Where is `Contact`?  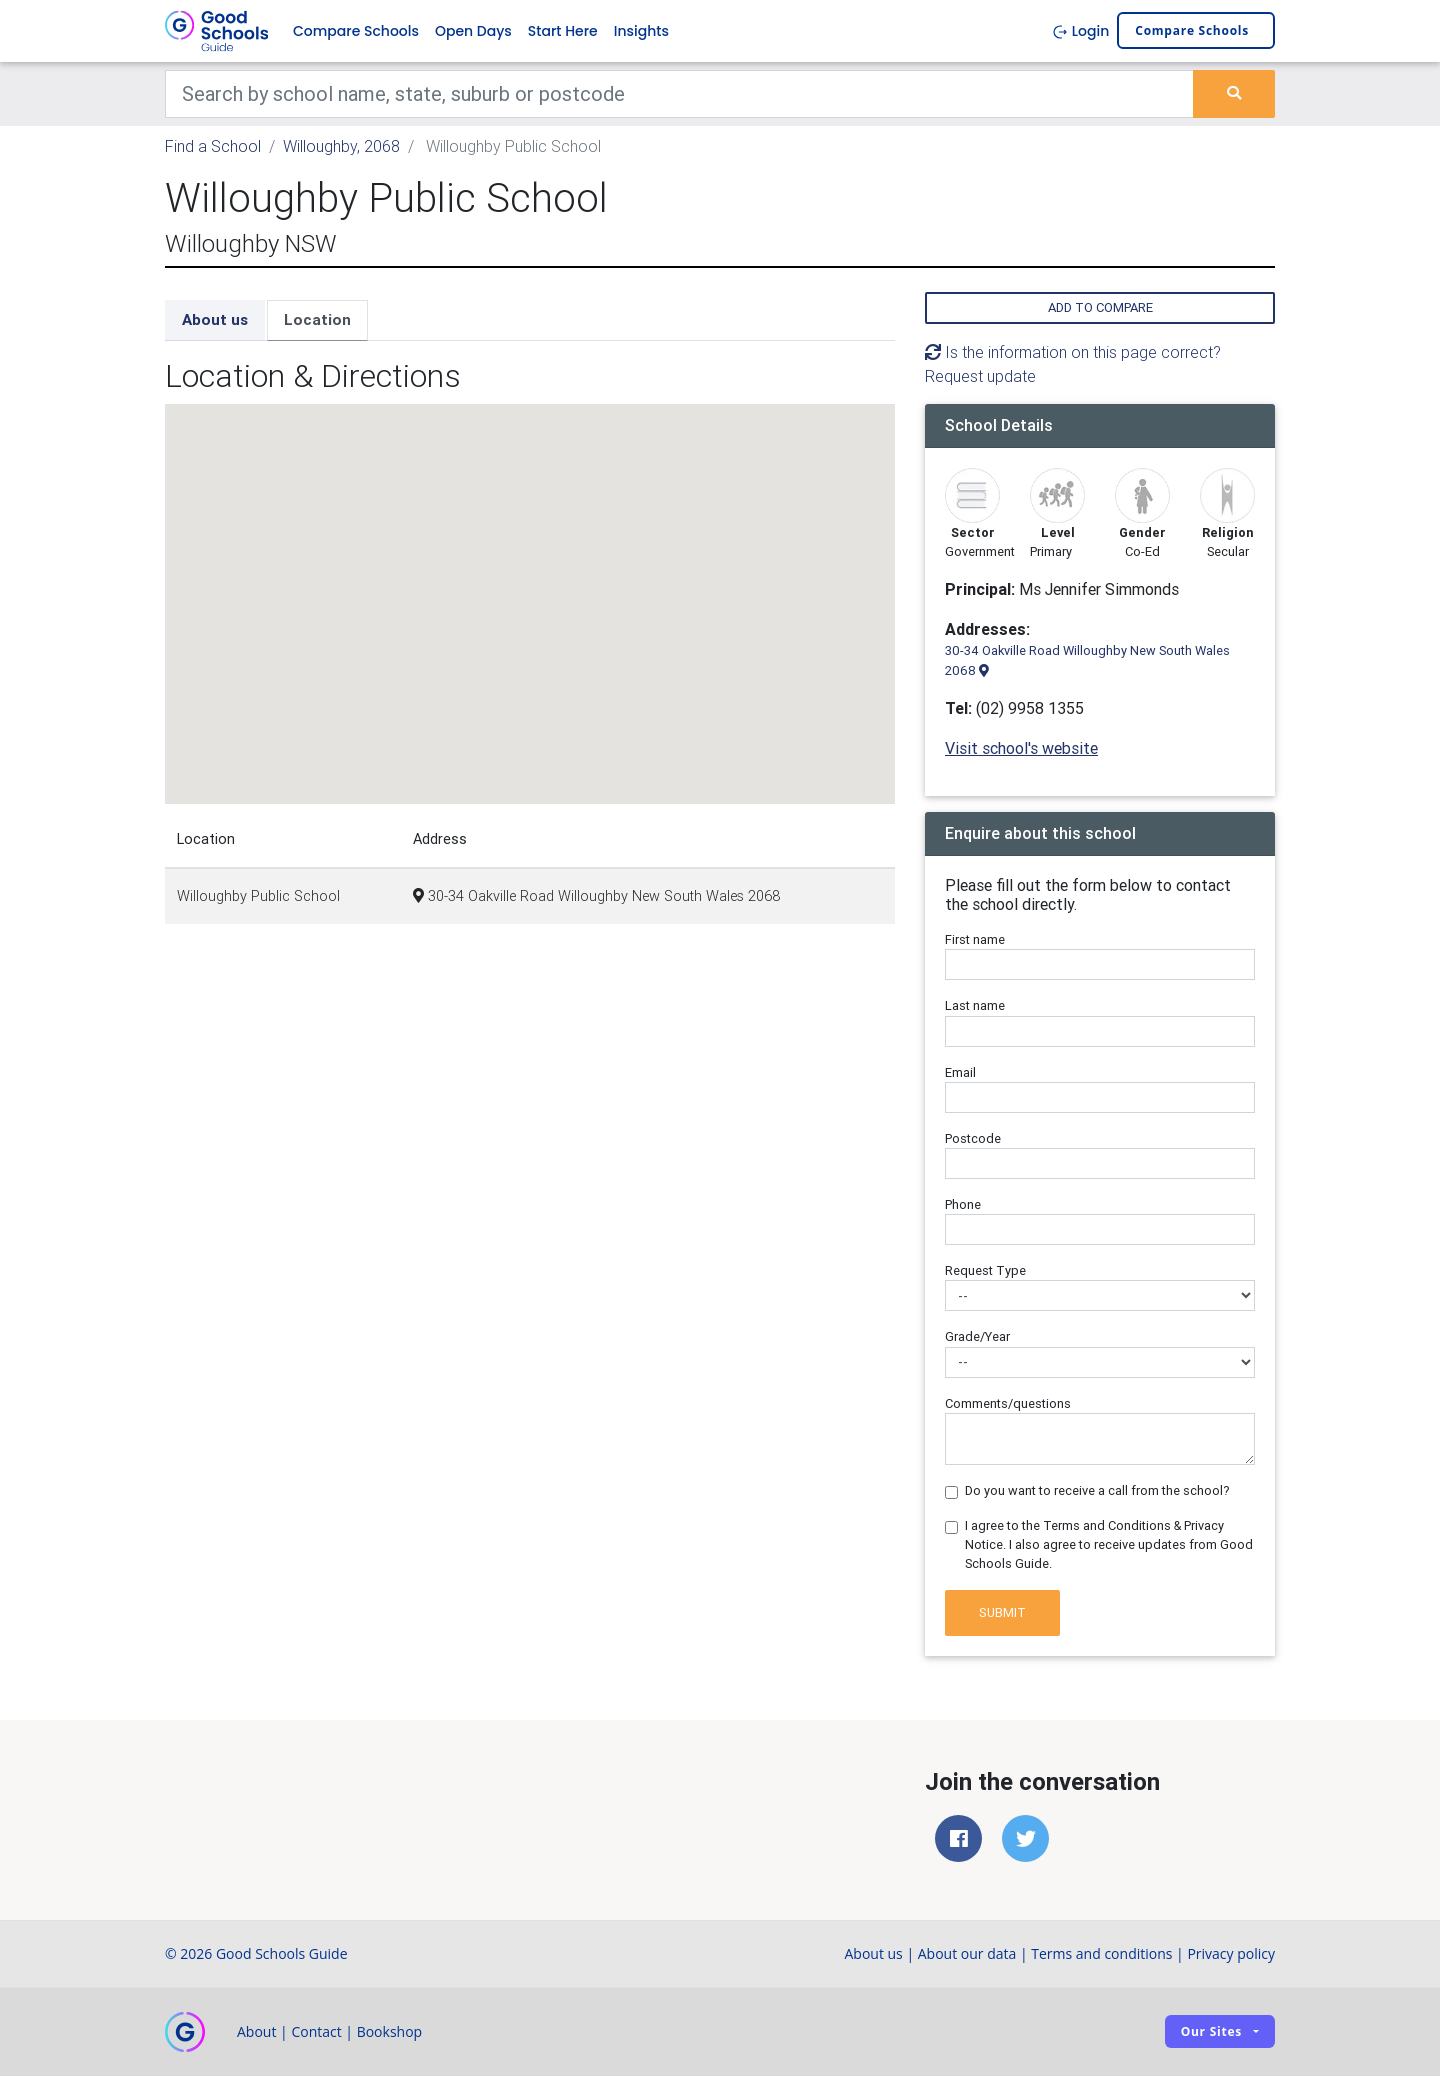 Contact is located at coordinates (316, 2037).